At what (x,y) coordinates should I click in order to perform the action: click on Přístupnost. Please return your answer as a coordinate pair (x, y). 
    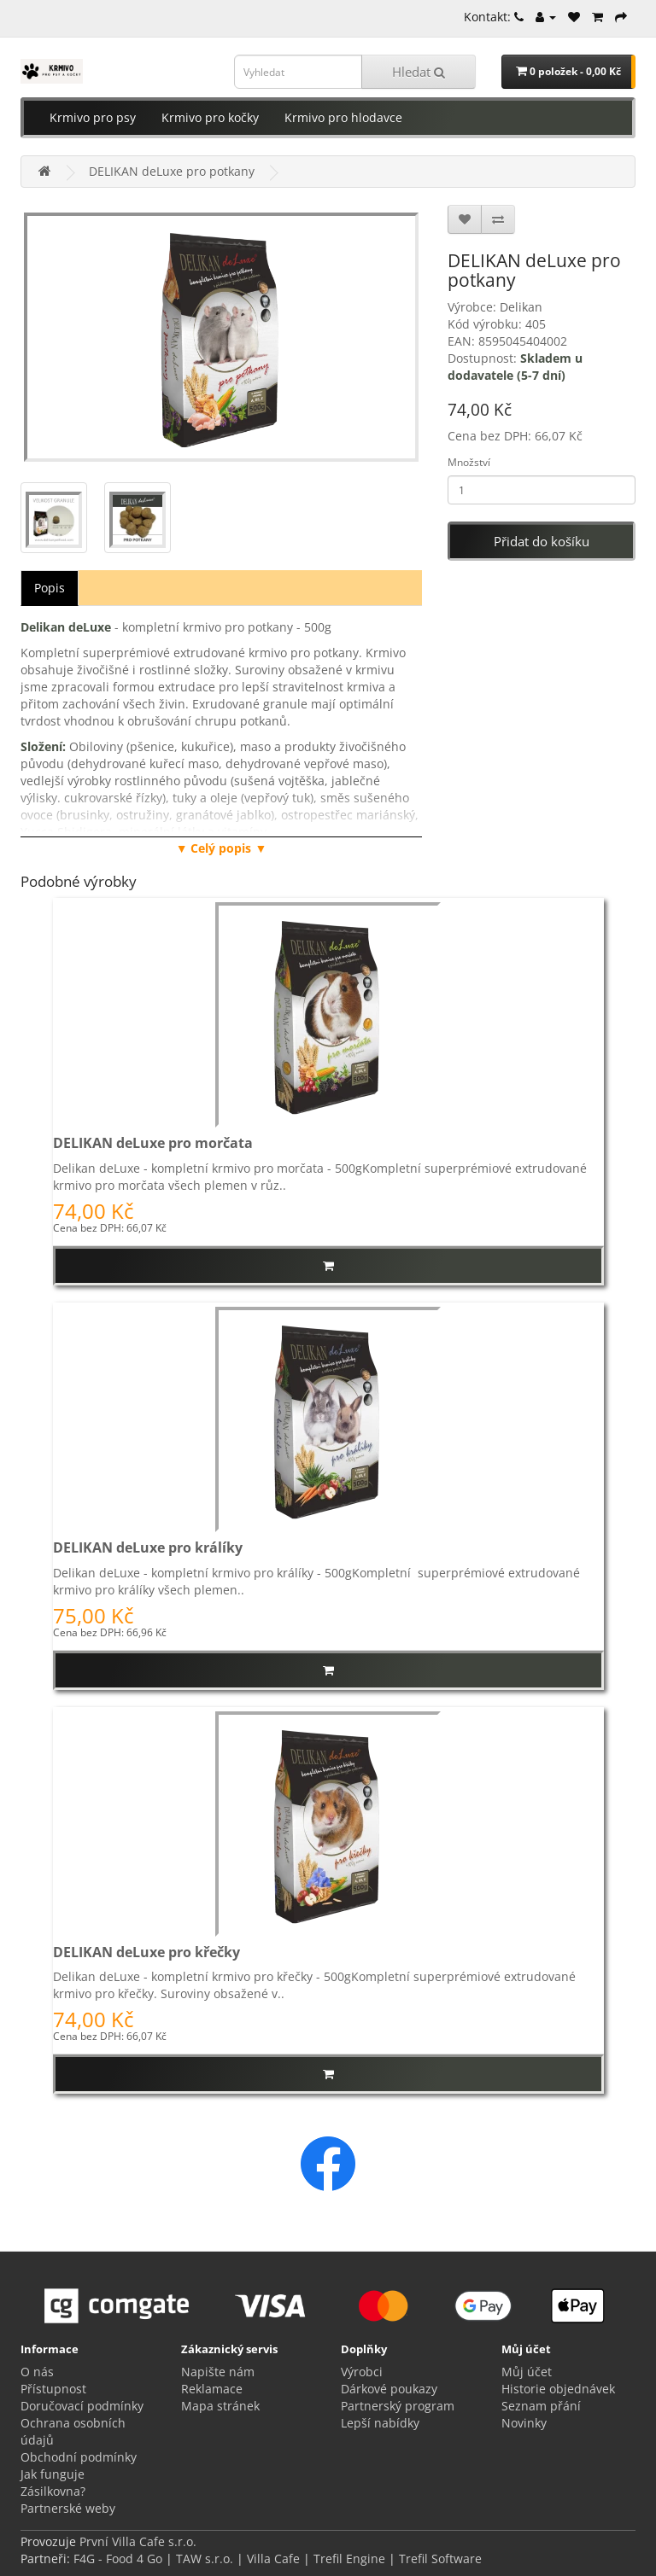
    Looking at the image, I should click on (53, 2389).